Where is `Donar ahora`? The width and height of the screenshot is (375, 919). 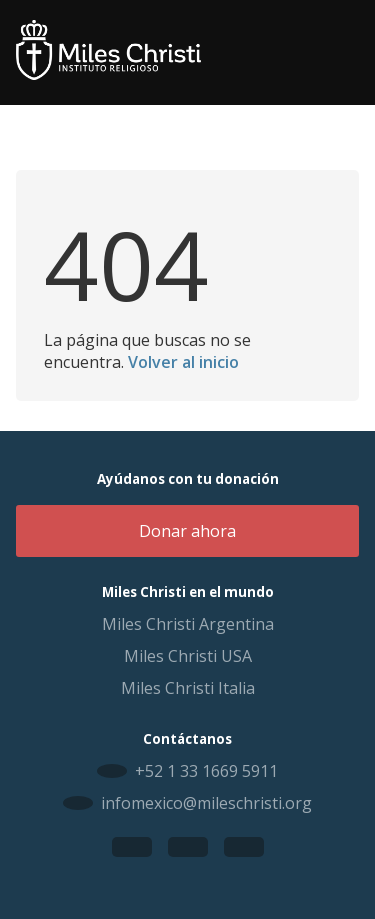
Donar ahora is located at coordinates (187, 531).